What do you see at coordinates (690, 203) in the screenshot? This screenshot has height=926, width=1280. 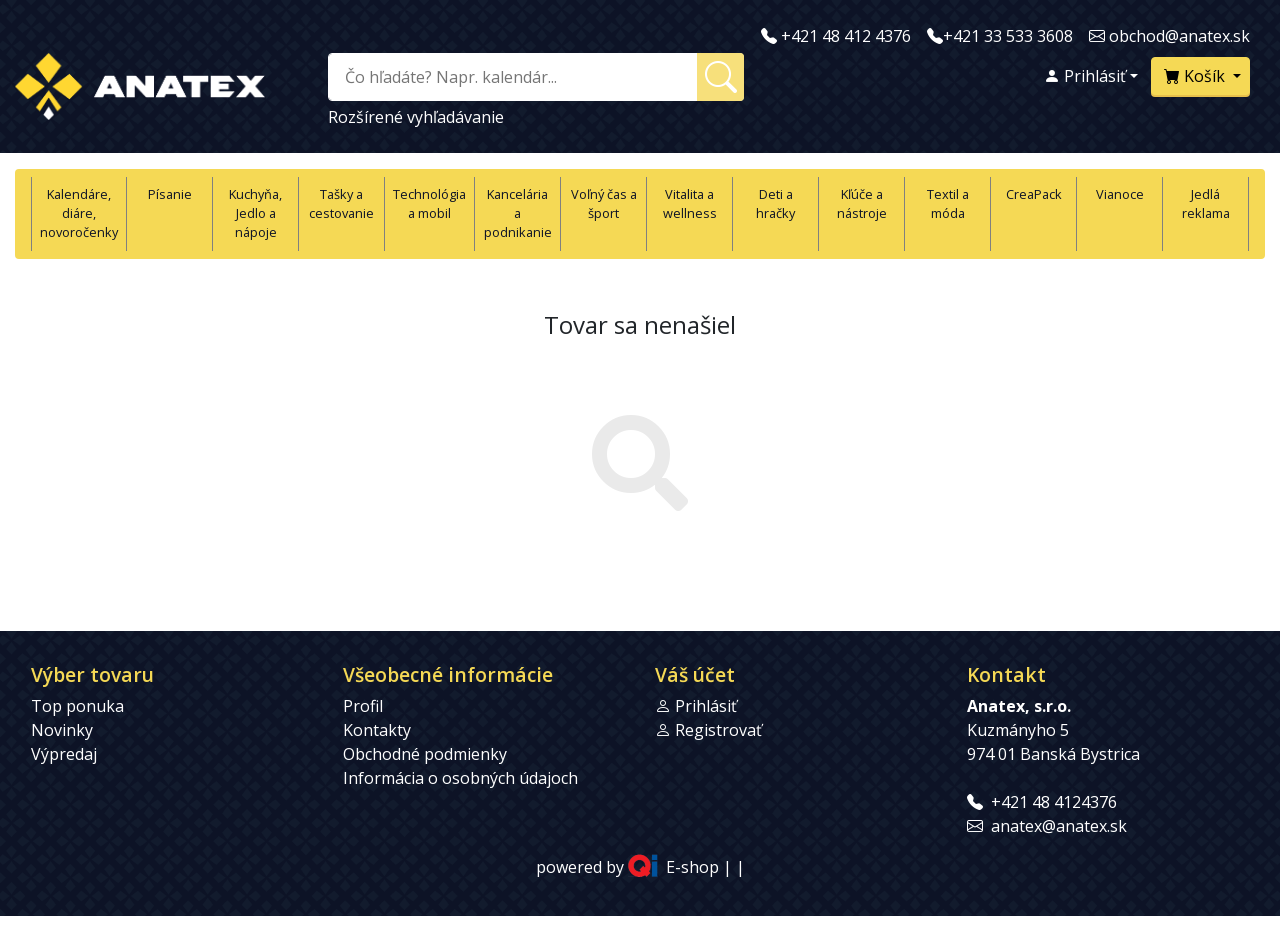 I see `Vitalita a wellness` at bounding box center [690, 203].